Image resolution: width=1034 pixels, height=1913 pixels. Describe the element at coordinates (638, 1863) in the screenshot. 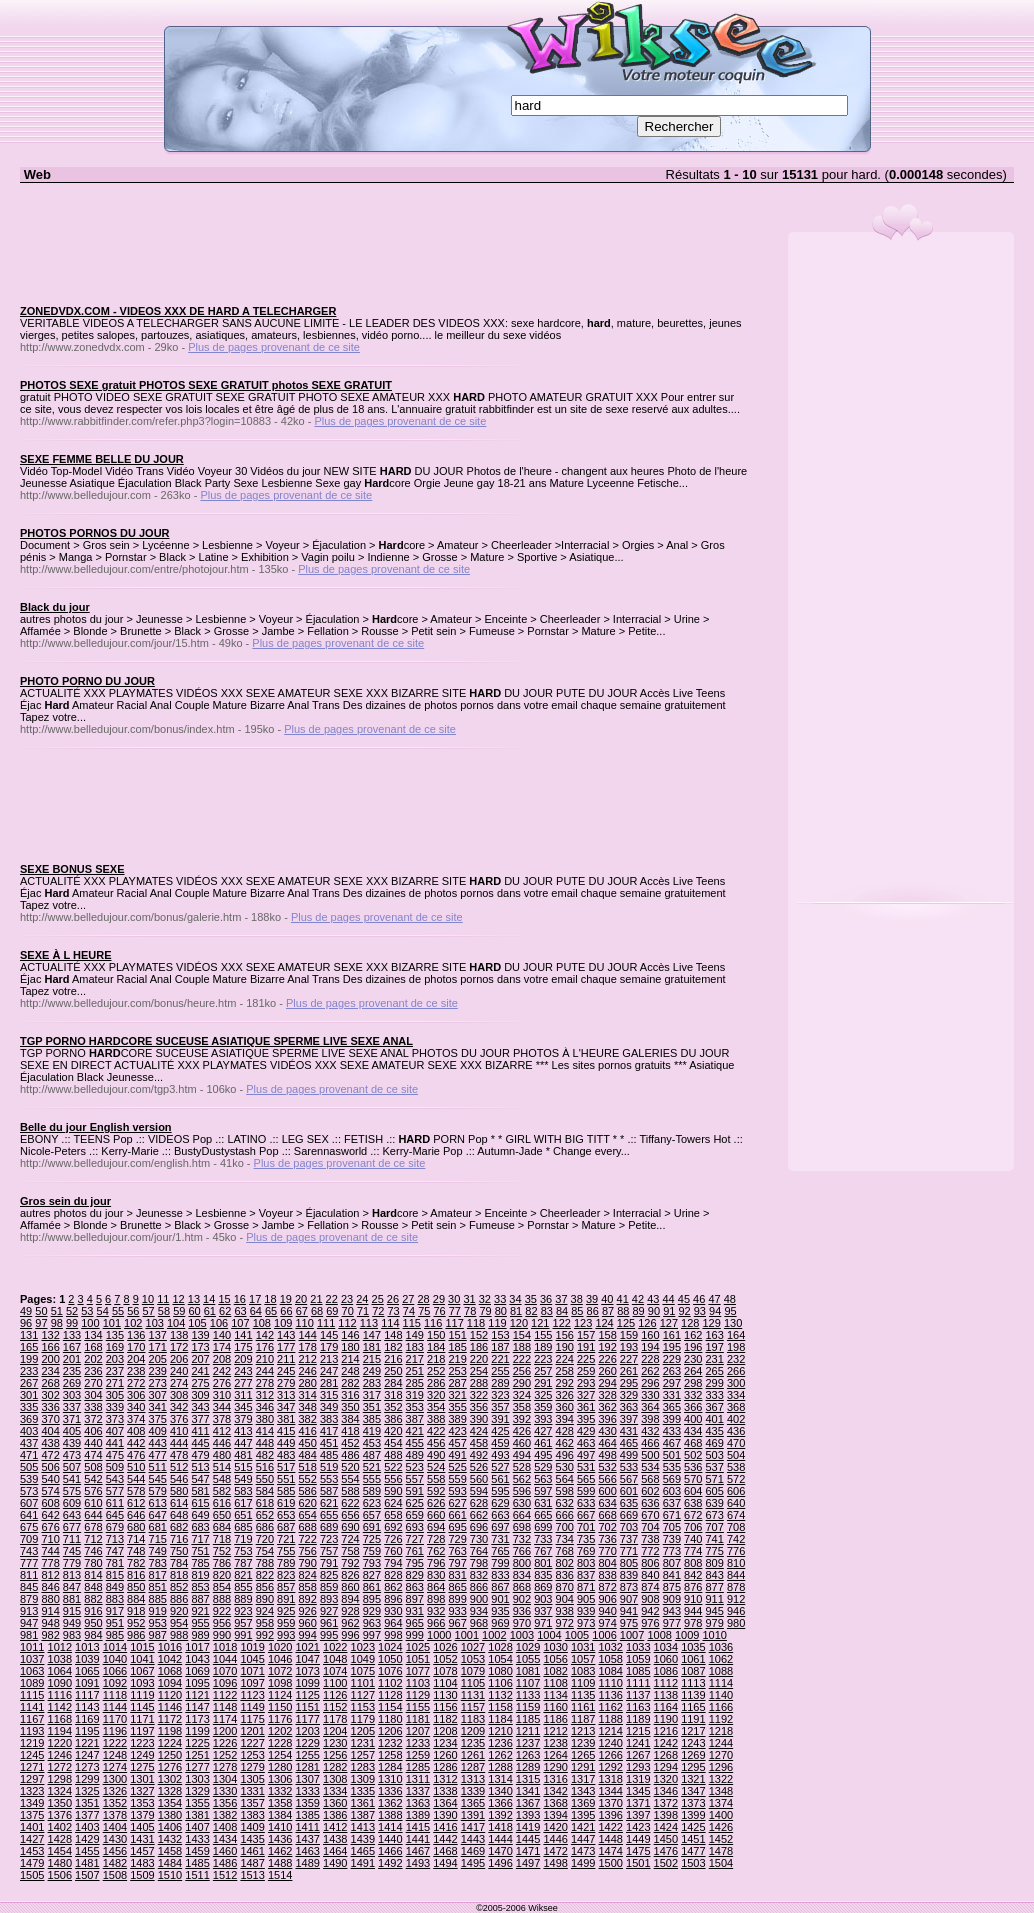

I see `1501` at that location.